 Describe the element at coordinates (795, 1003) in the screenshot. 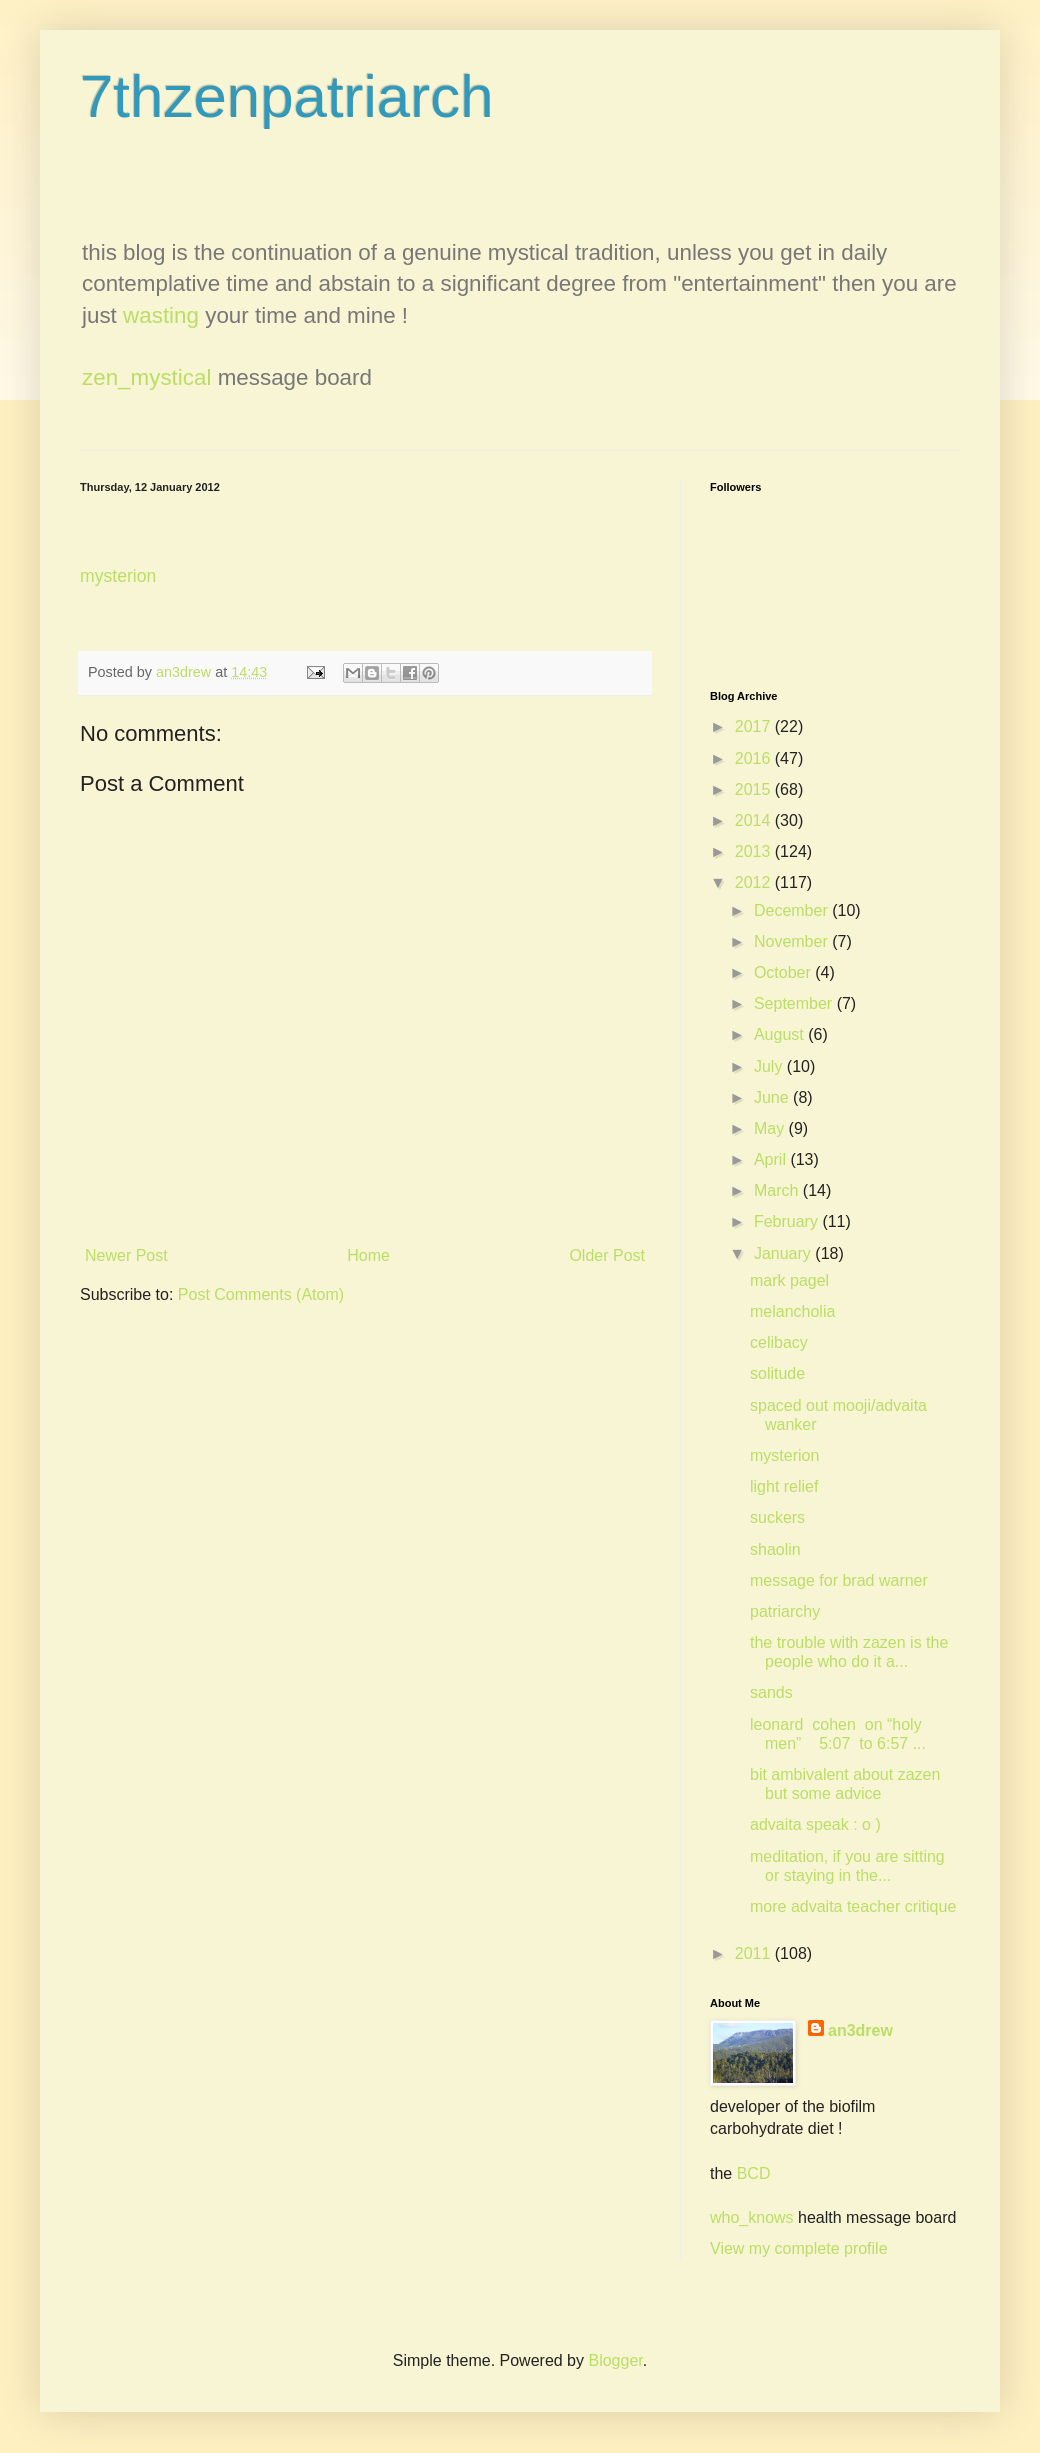

I see `September` at that location.